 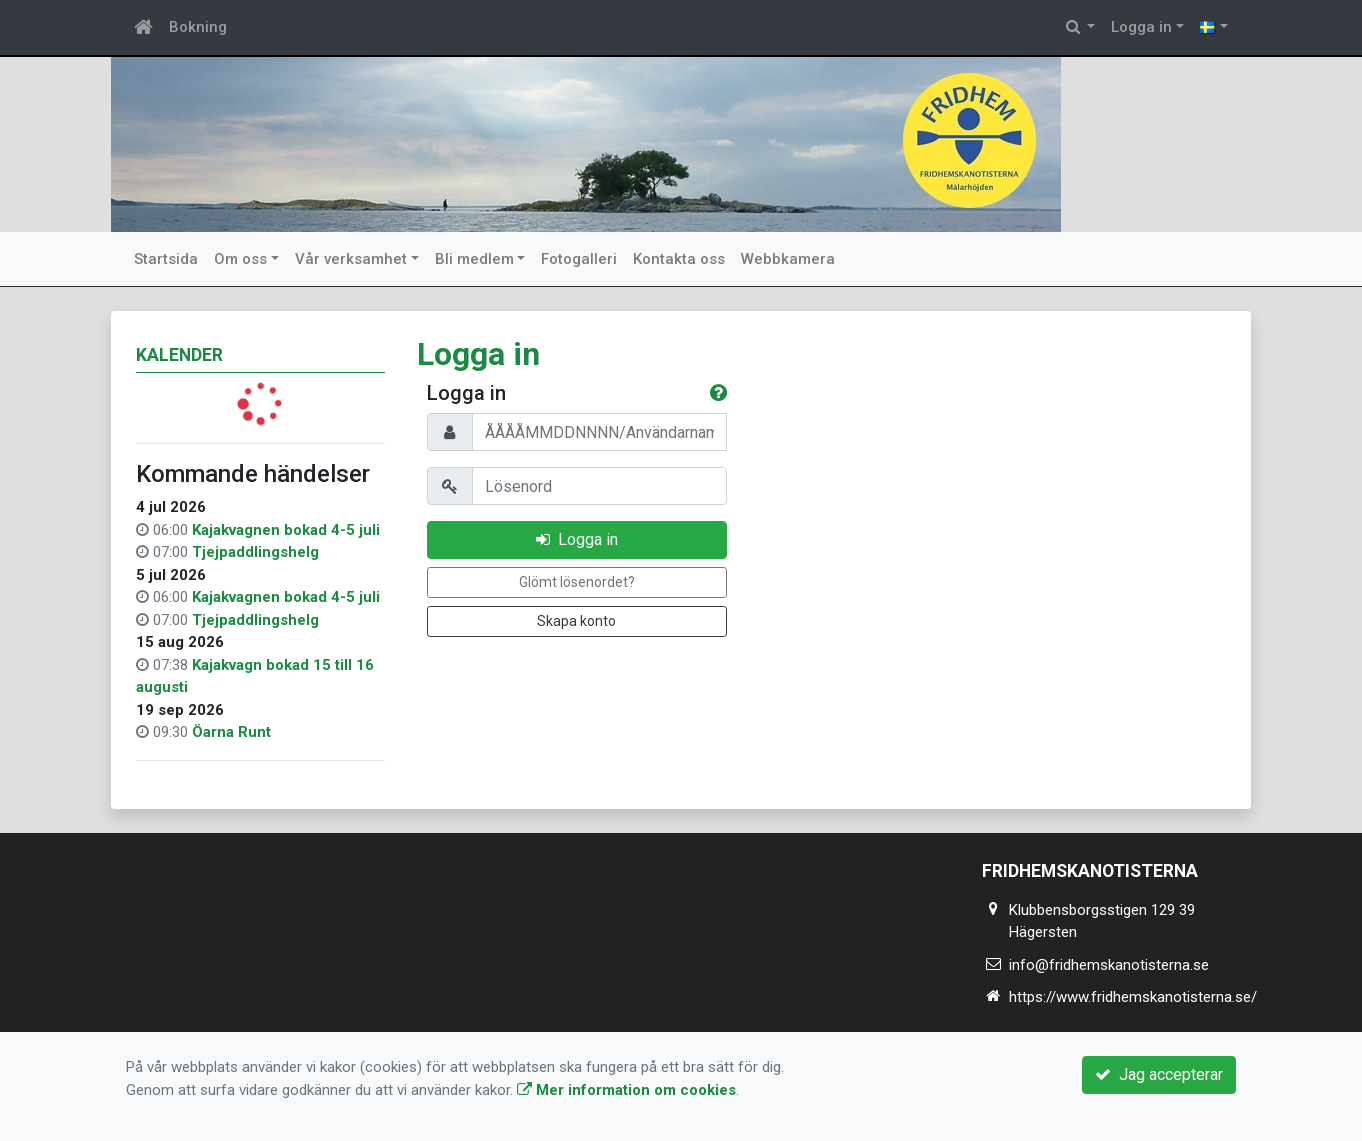 What do you see at coordinates (1133, 997) in the screenshot?
I see `https://www.fridhemskanotisterna.se/` at bounding box center [1133, 997].